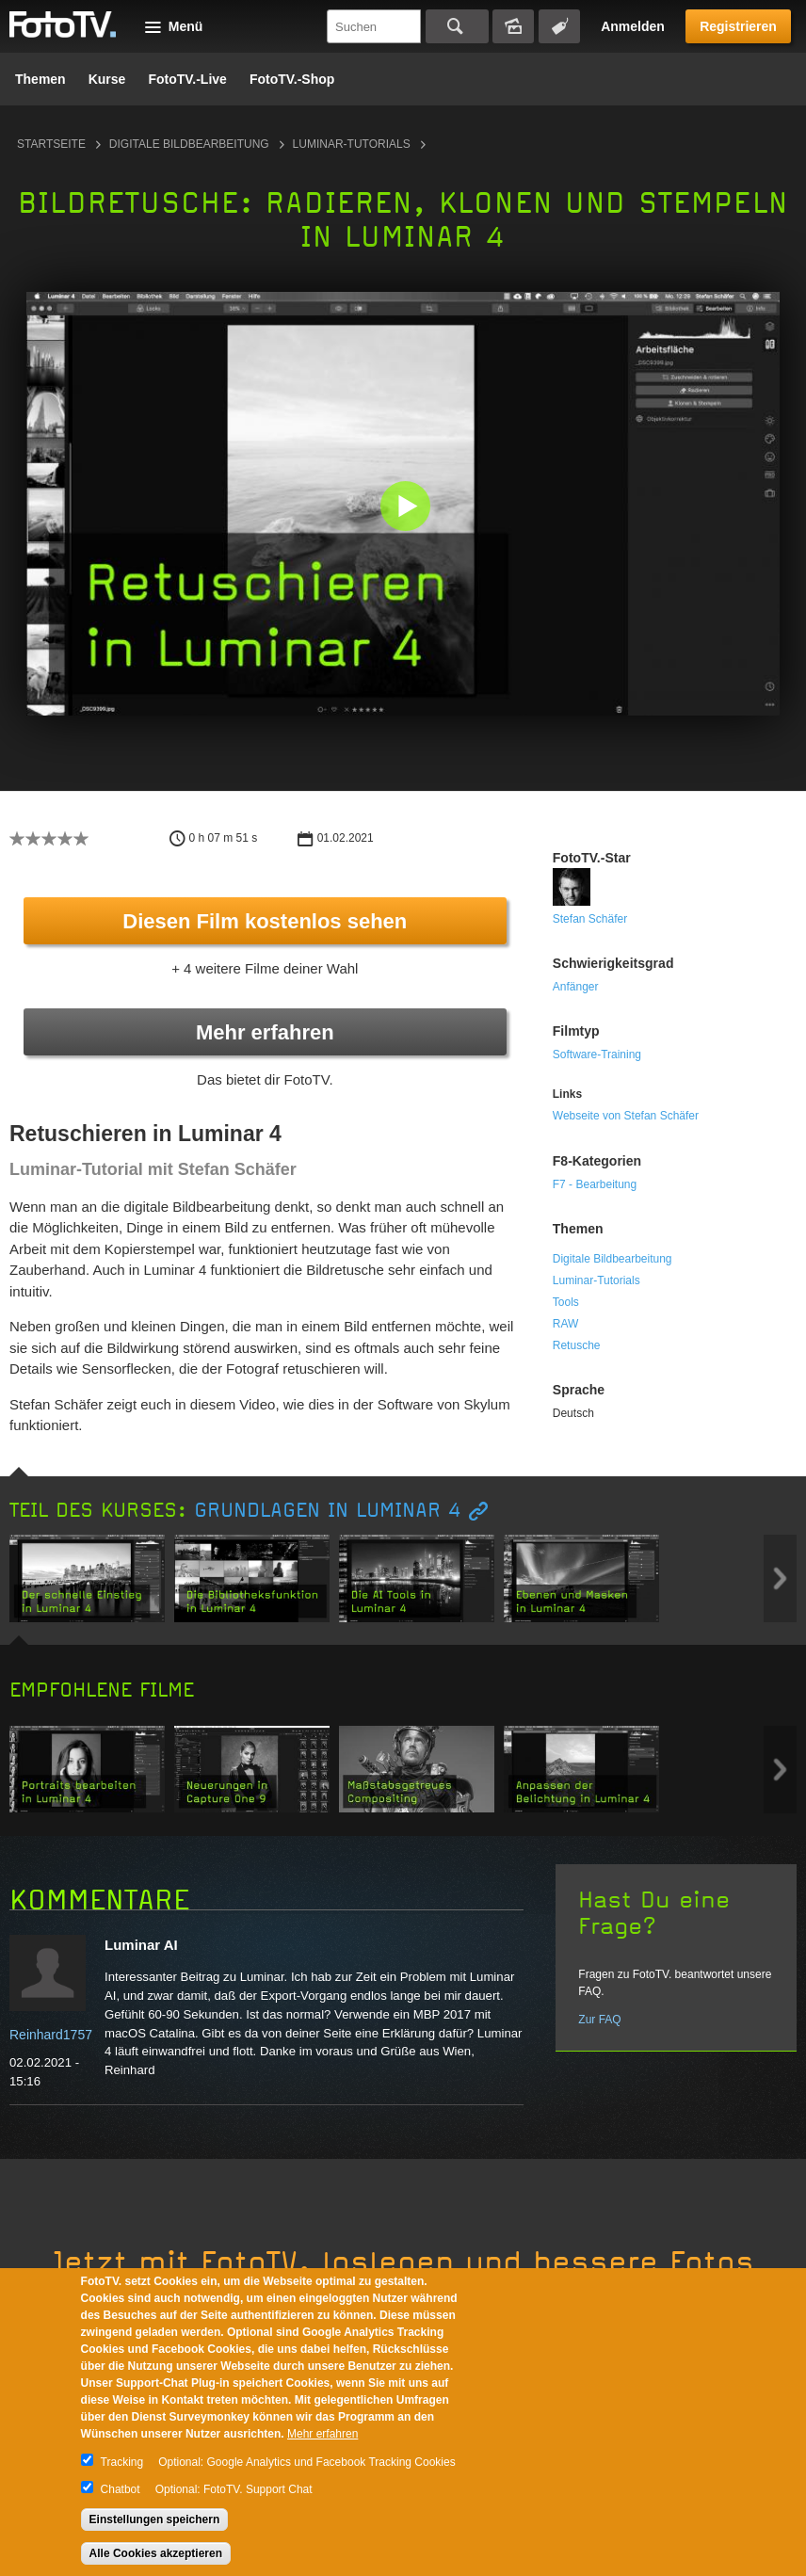  Describe the element at coordinates (187, 79) in the screenshot. I see `FotoTV.-Live` at that location.